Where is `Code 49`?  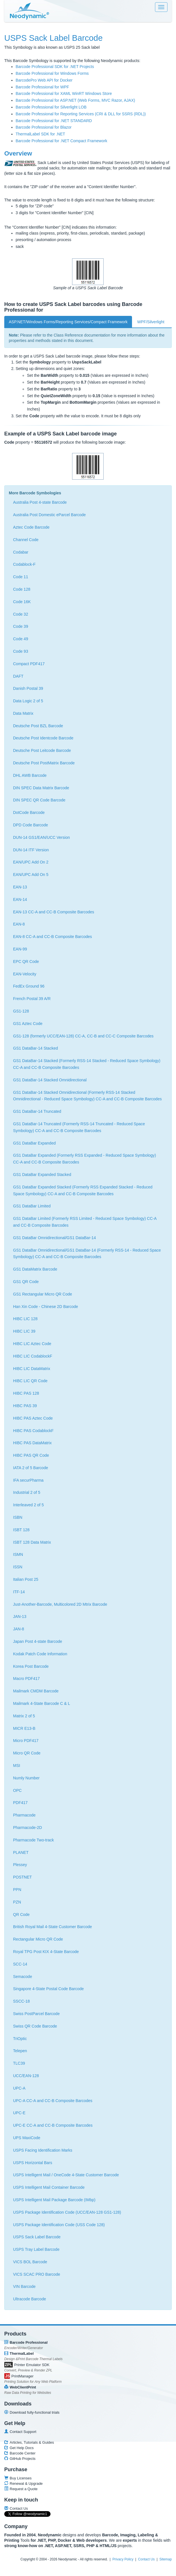
Code 49 is located at coordinates (20, 639).